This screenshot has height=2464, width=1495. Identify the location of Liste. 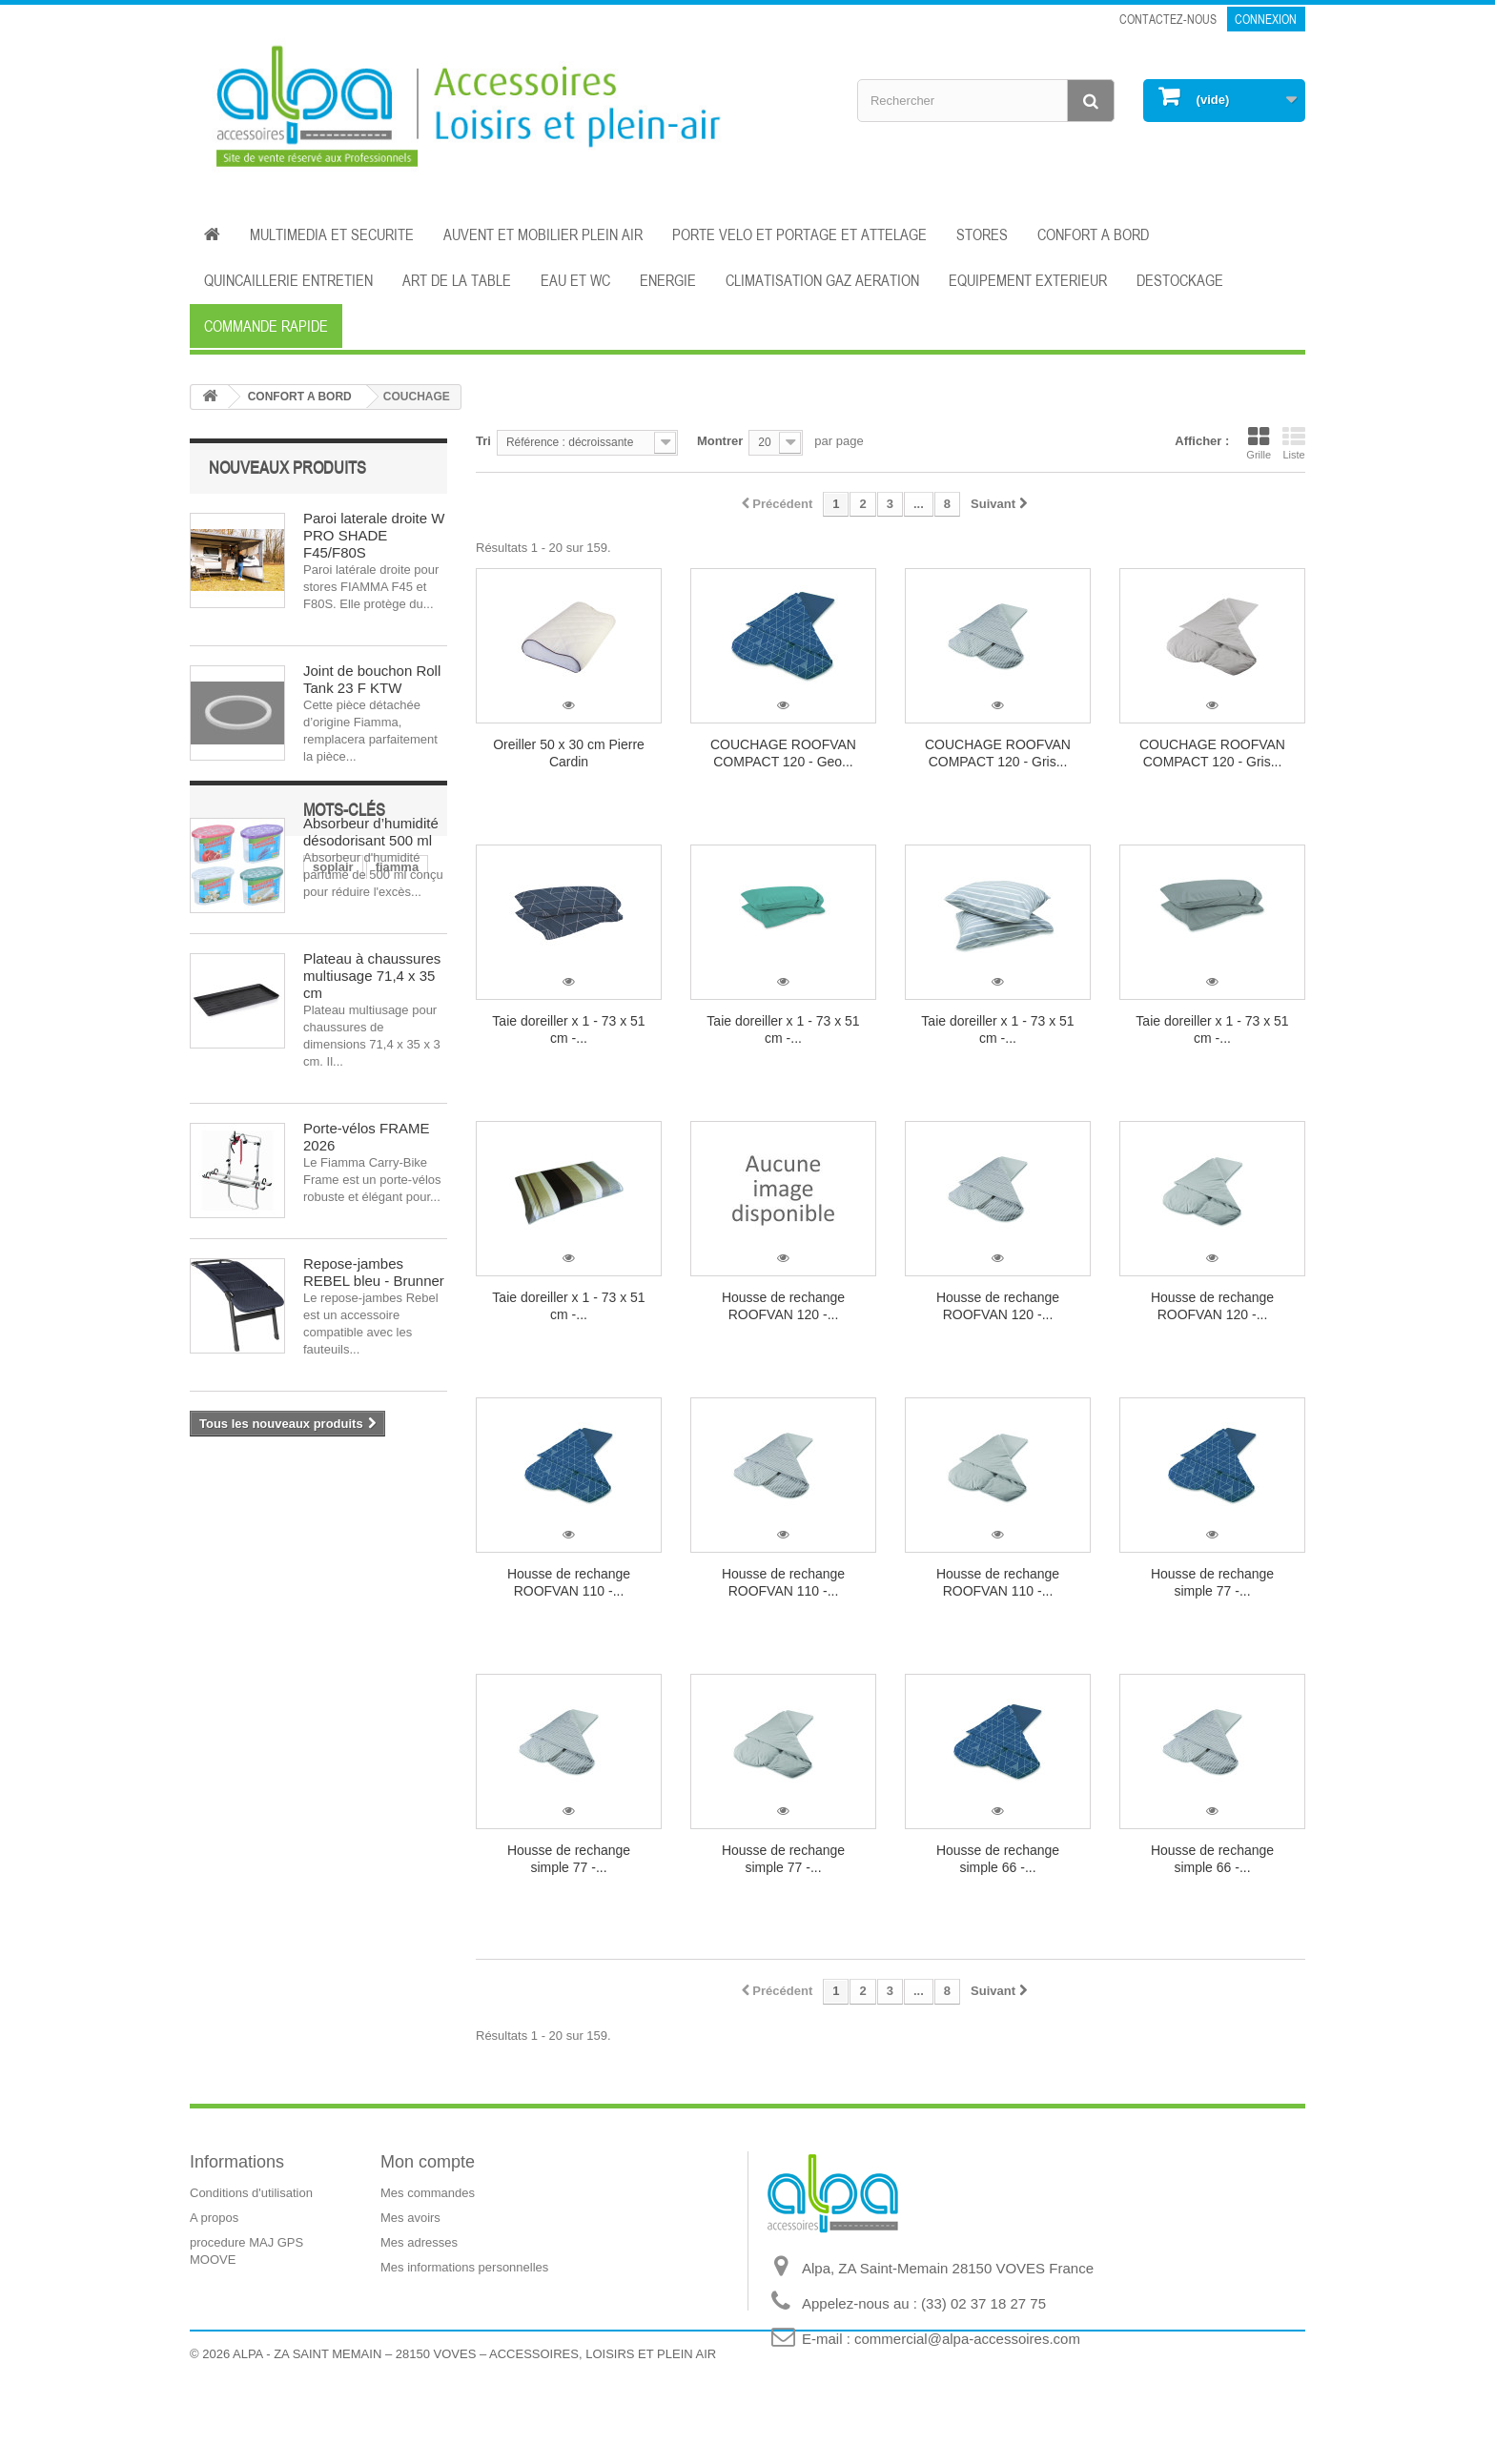
(1293, 443).